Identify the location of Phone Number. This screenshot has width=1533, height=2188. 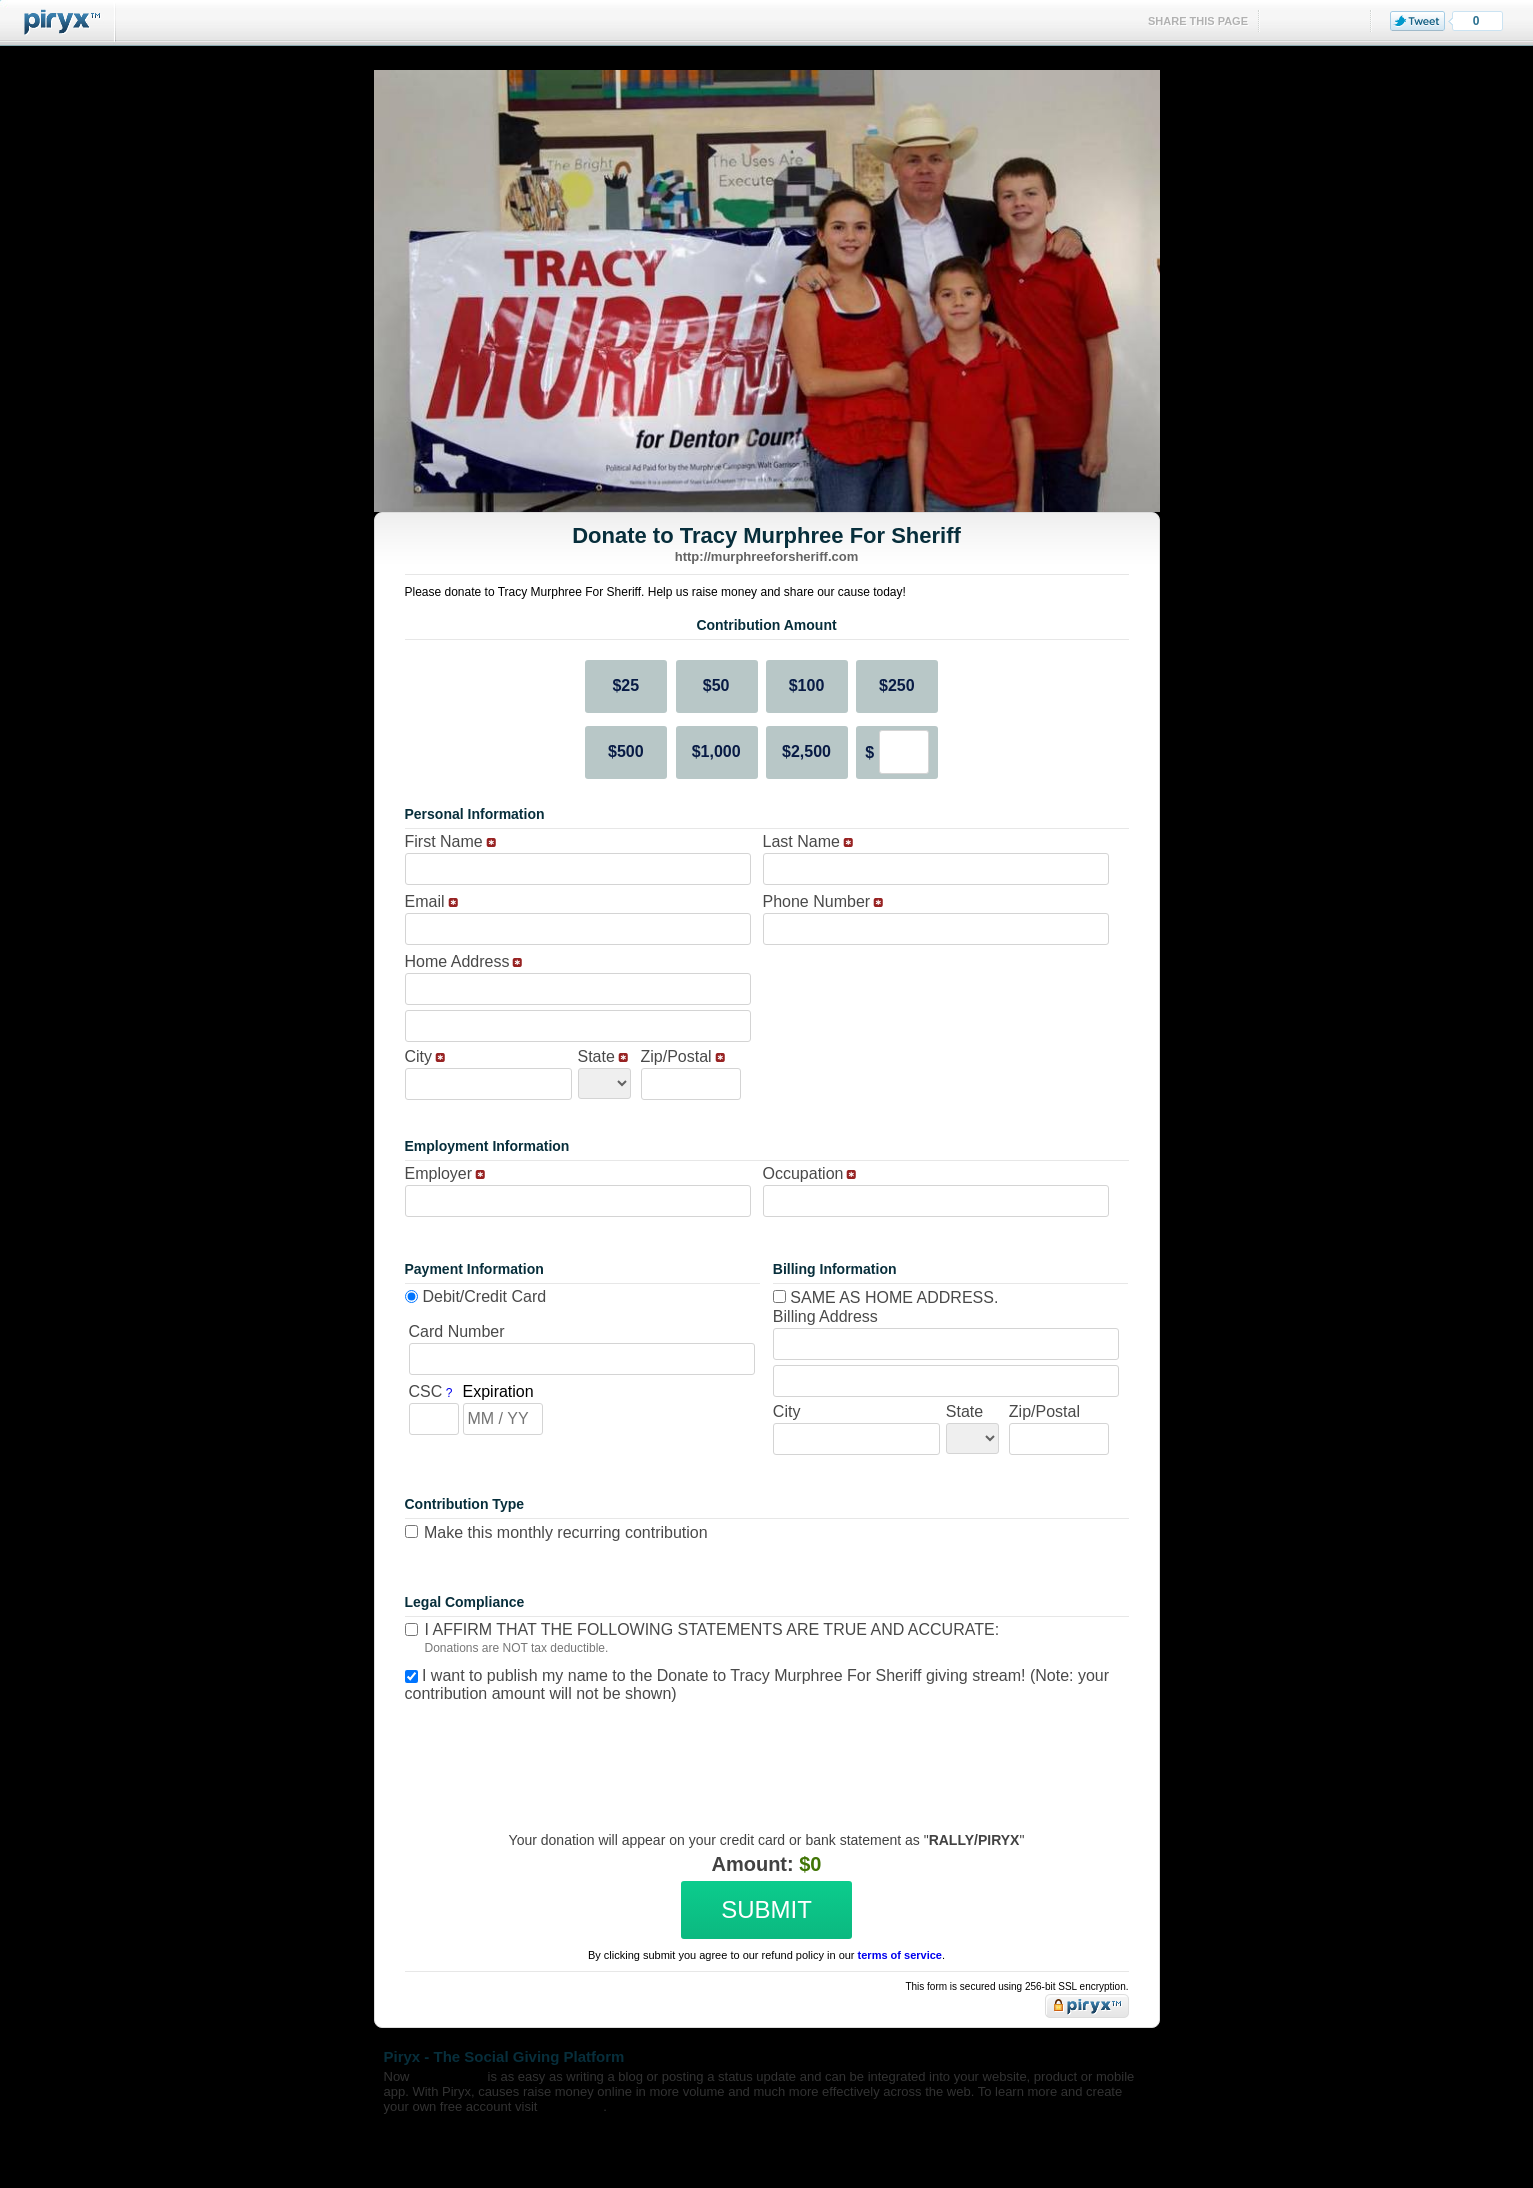
(817, 901).